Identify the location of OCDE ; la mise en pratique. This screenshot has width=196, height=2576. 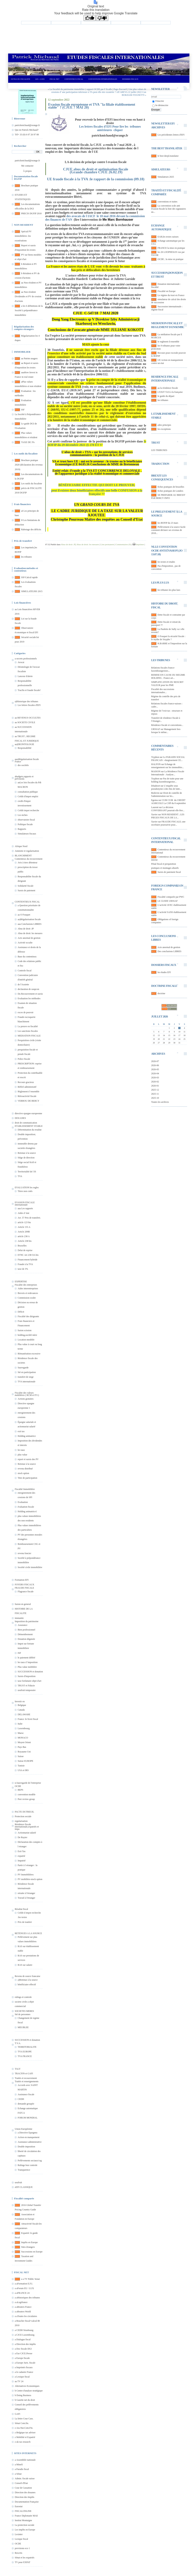
(170, 259).